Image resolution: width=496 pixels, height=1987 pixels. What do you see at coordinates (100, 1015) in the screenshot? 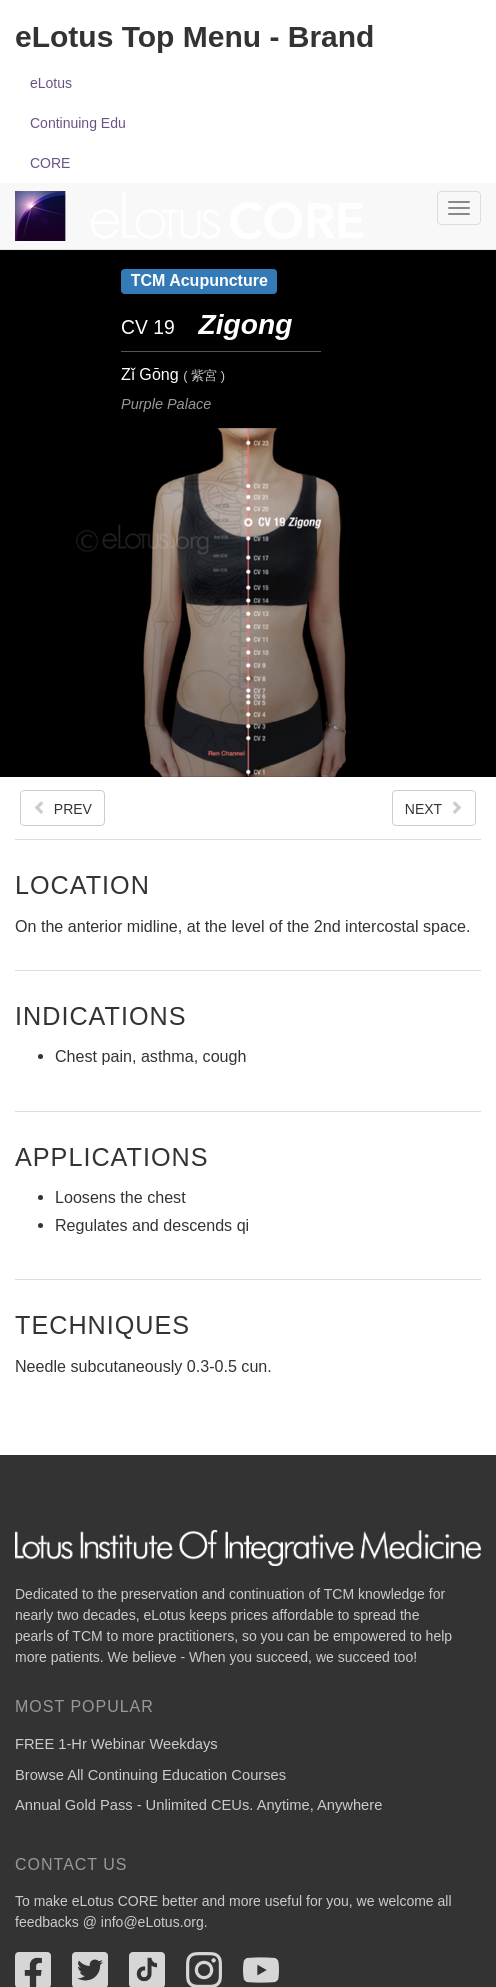
I see `Indications` at bounding box center [100, 1015].